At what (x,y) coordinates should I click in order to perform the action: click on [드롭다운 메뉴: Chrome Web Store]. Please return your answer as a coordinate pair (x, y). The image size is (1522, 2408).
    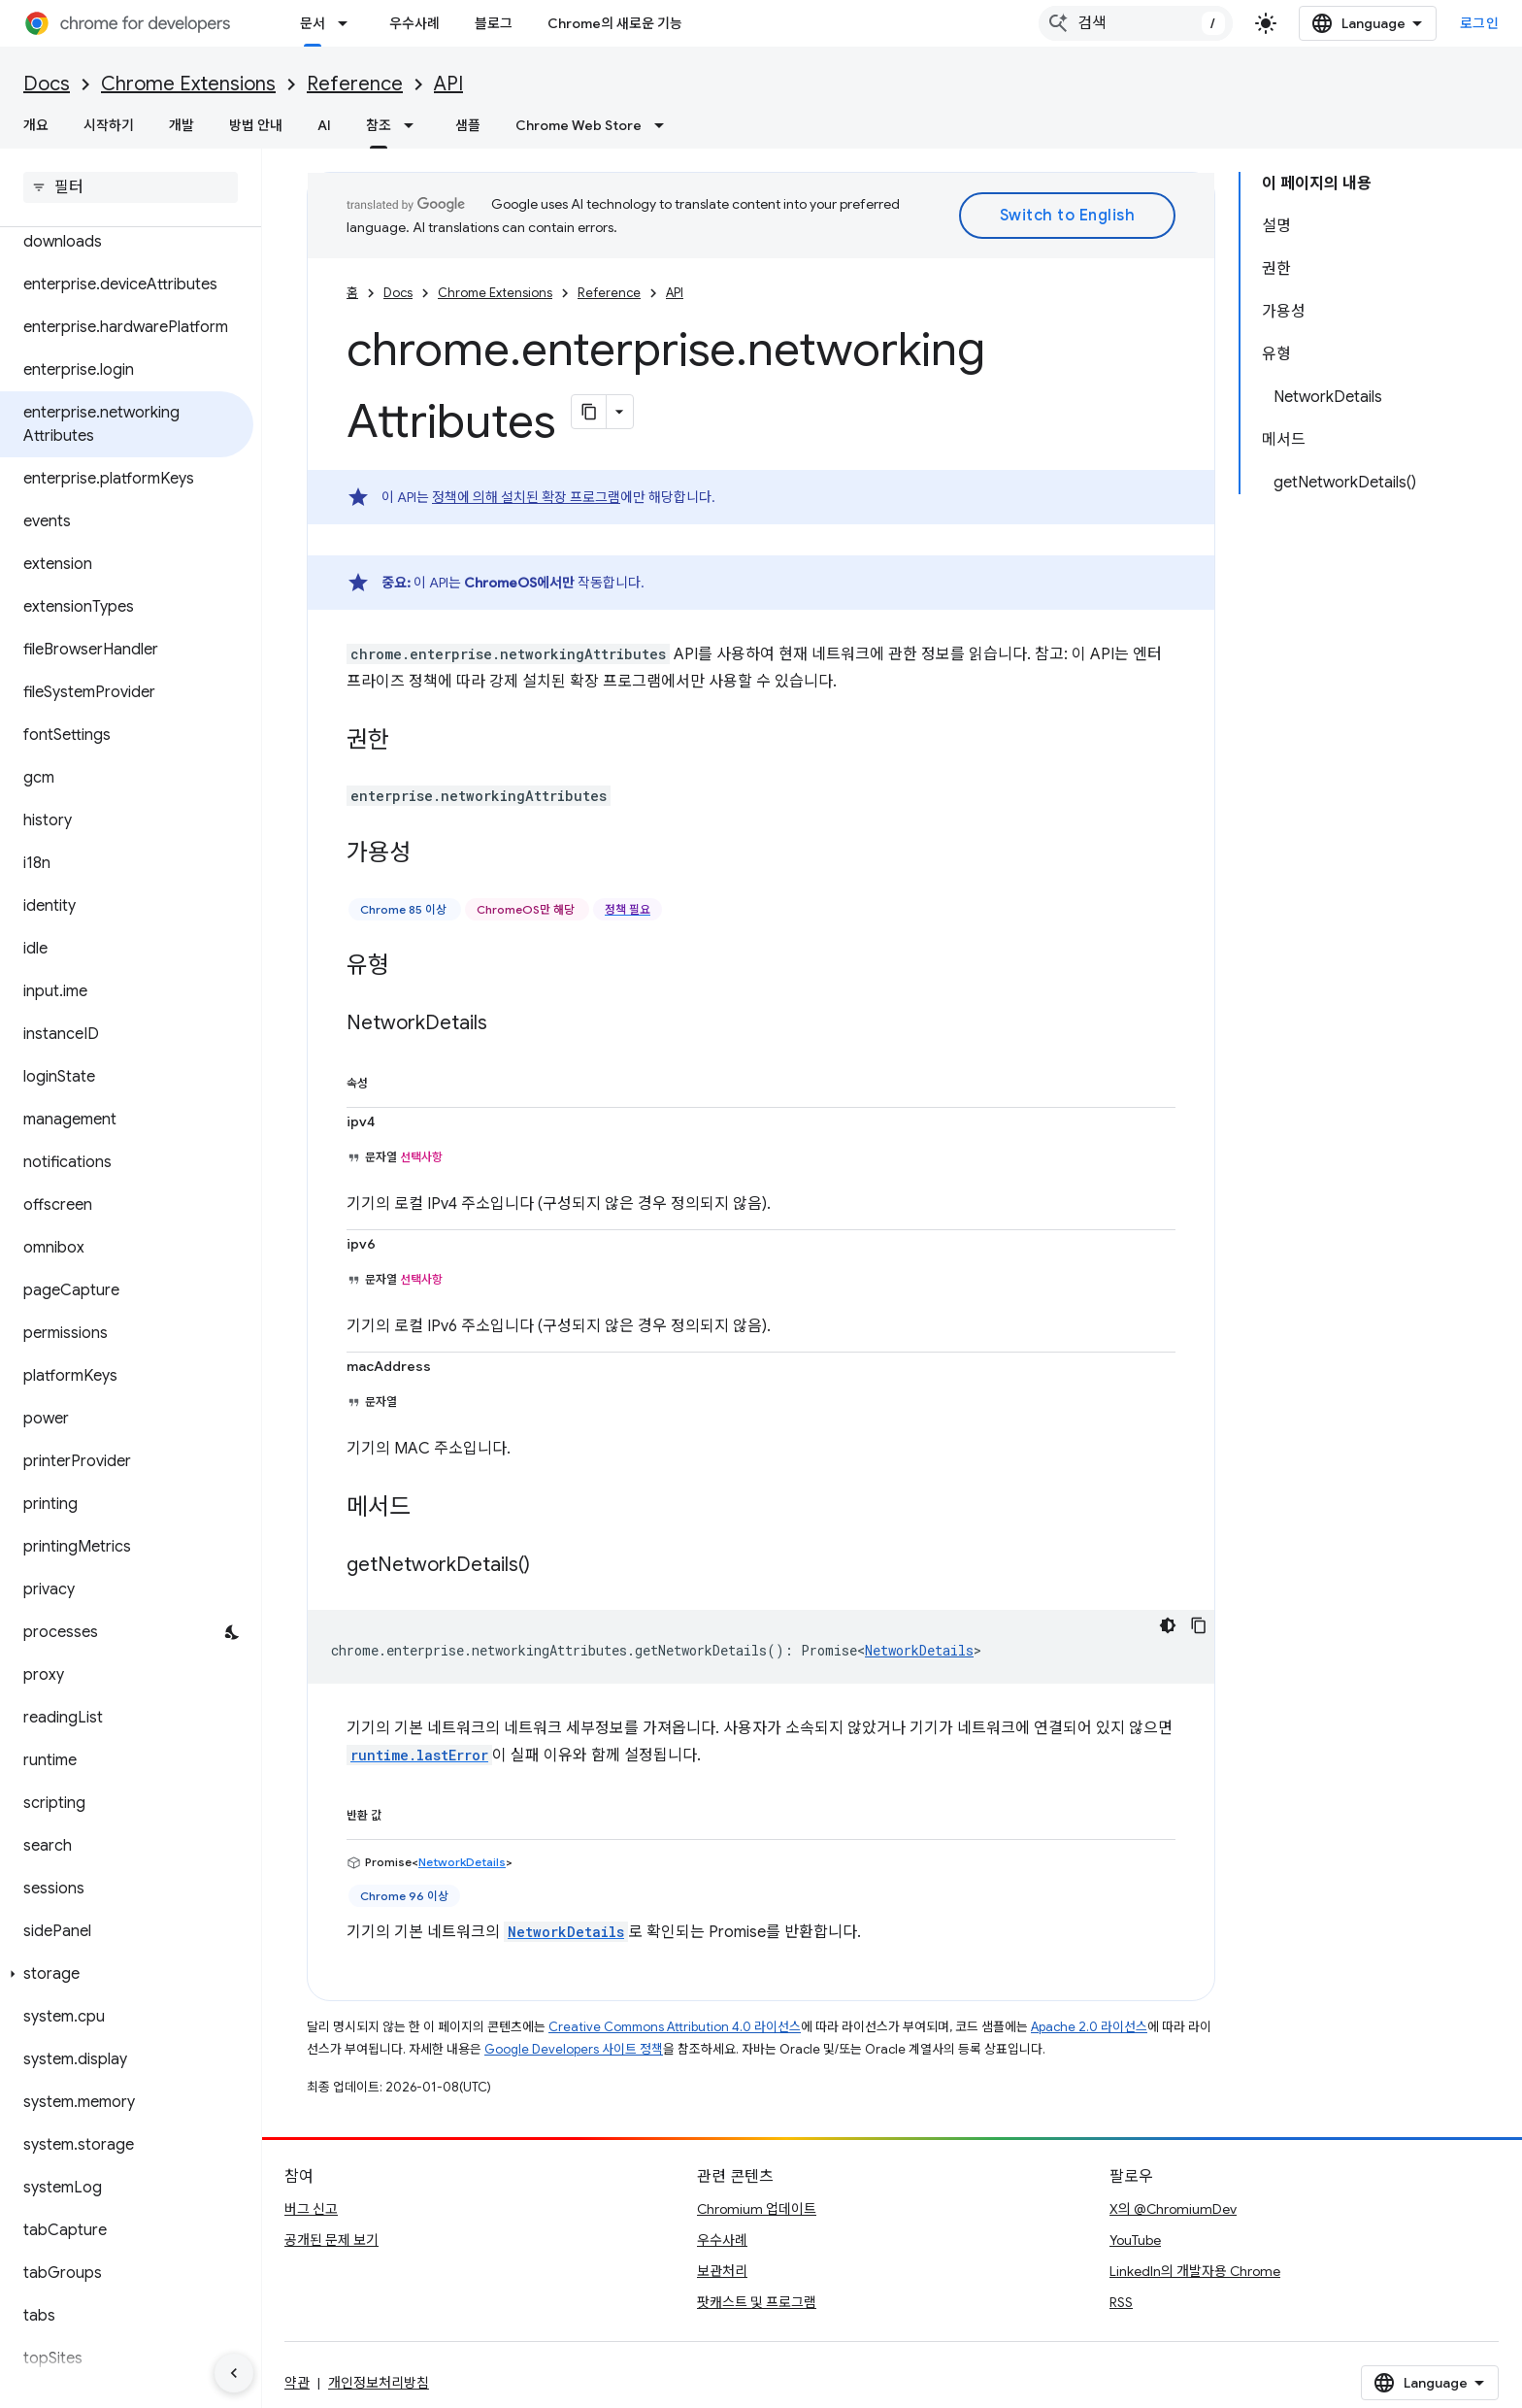
    Looking at the image, I should click on (665, 125).